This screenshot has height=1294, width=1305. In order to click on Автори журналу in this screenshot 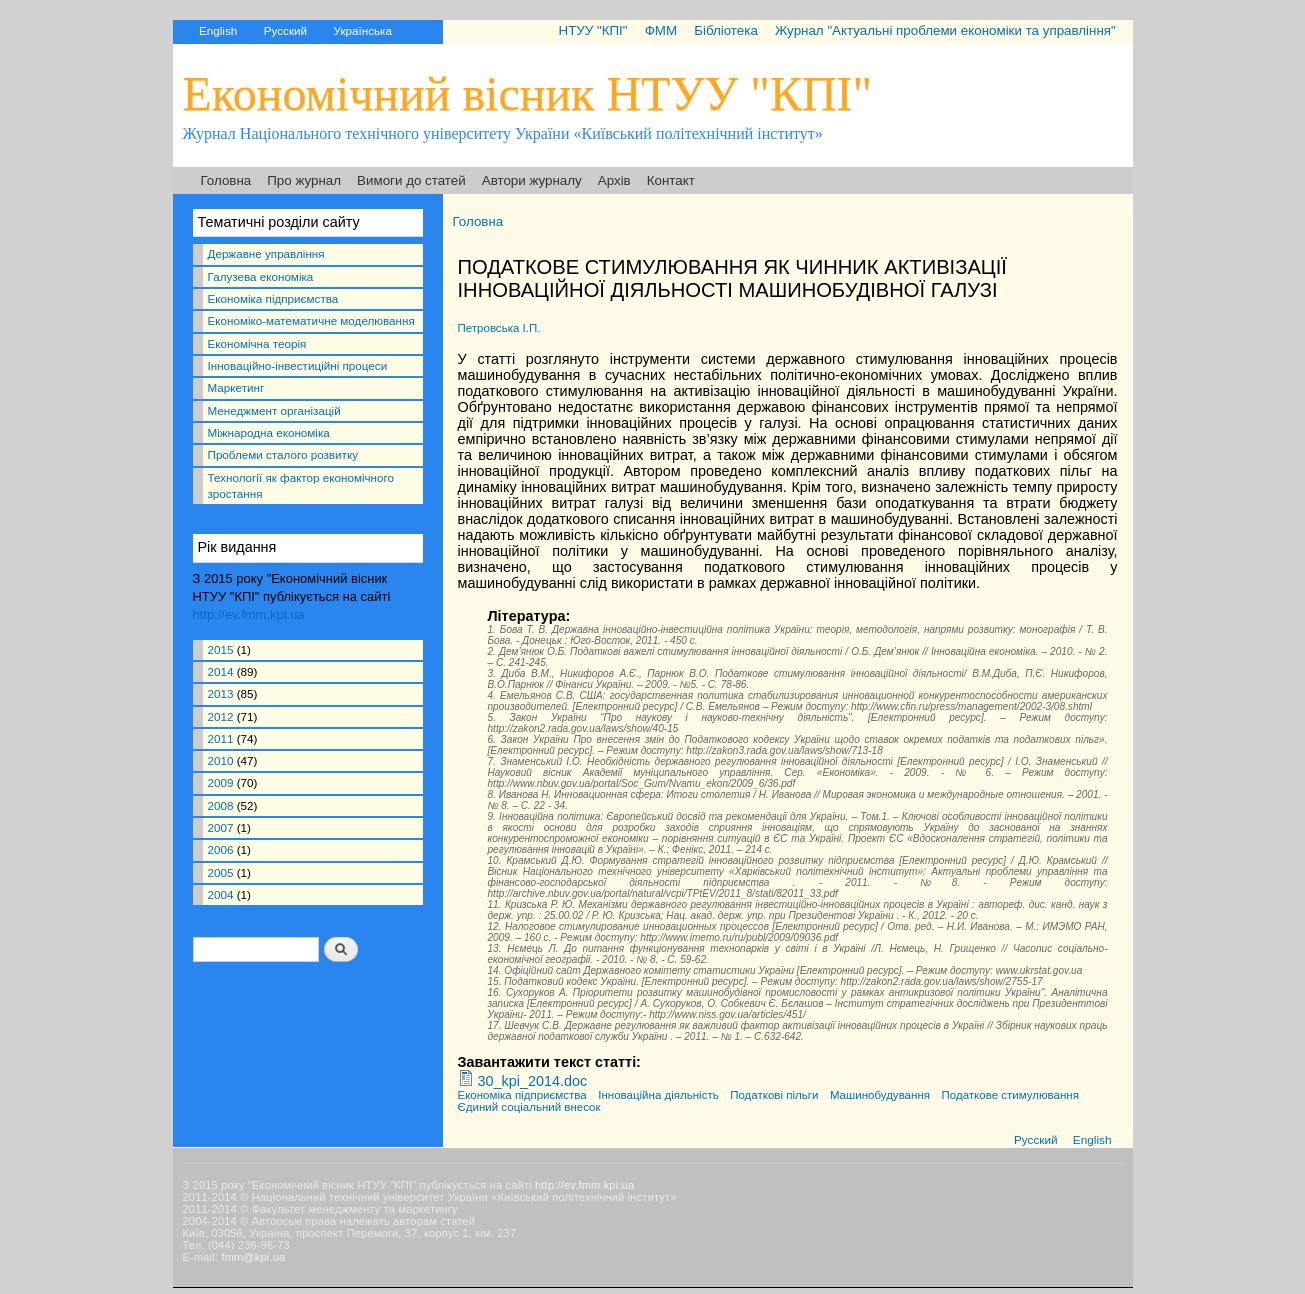, I will do `click(532, 180)`.